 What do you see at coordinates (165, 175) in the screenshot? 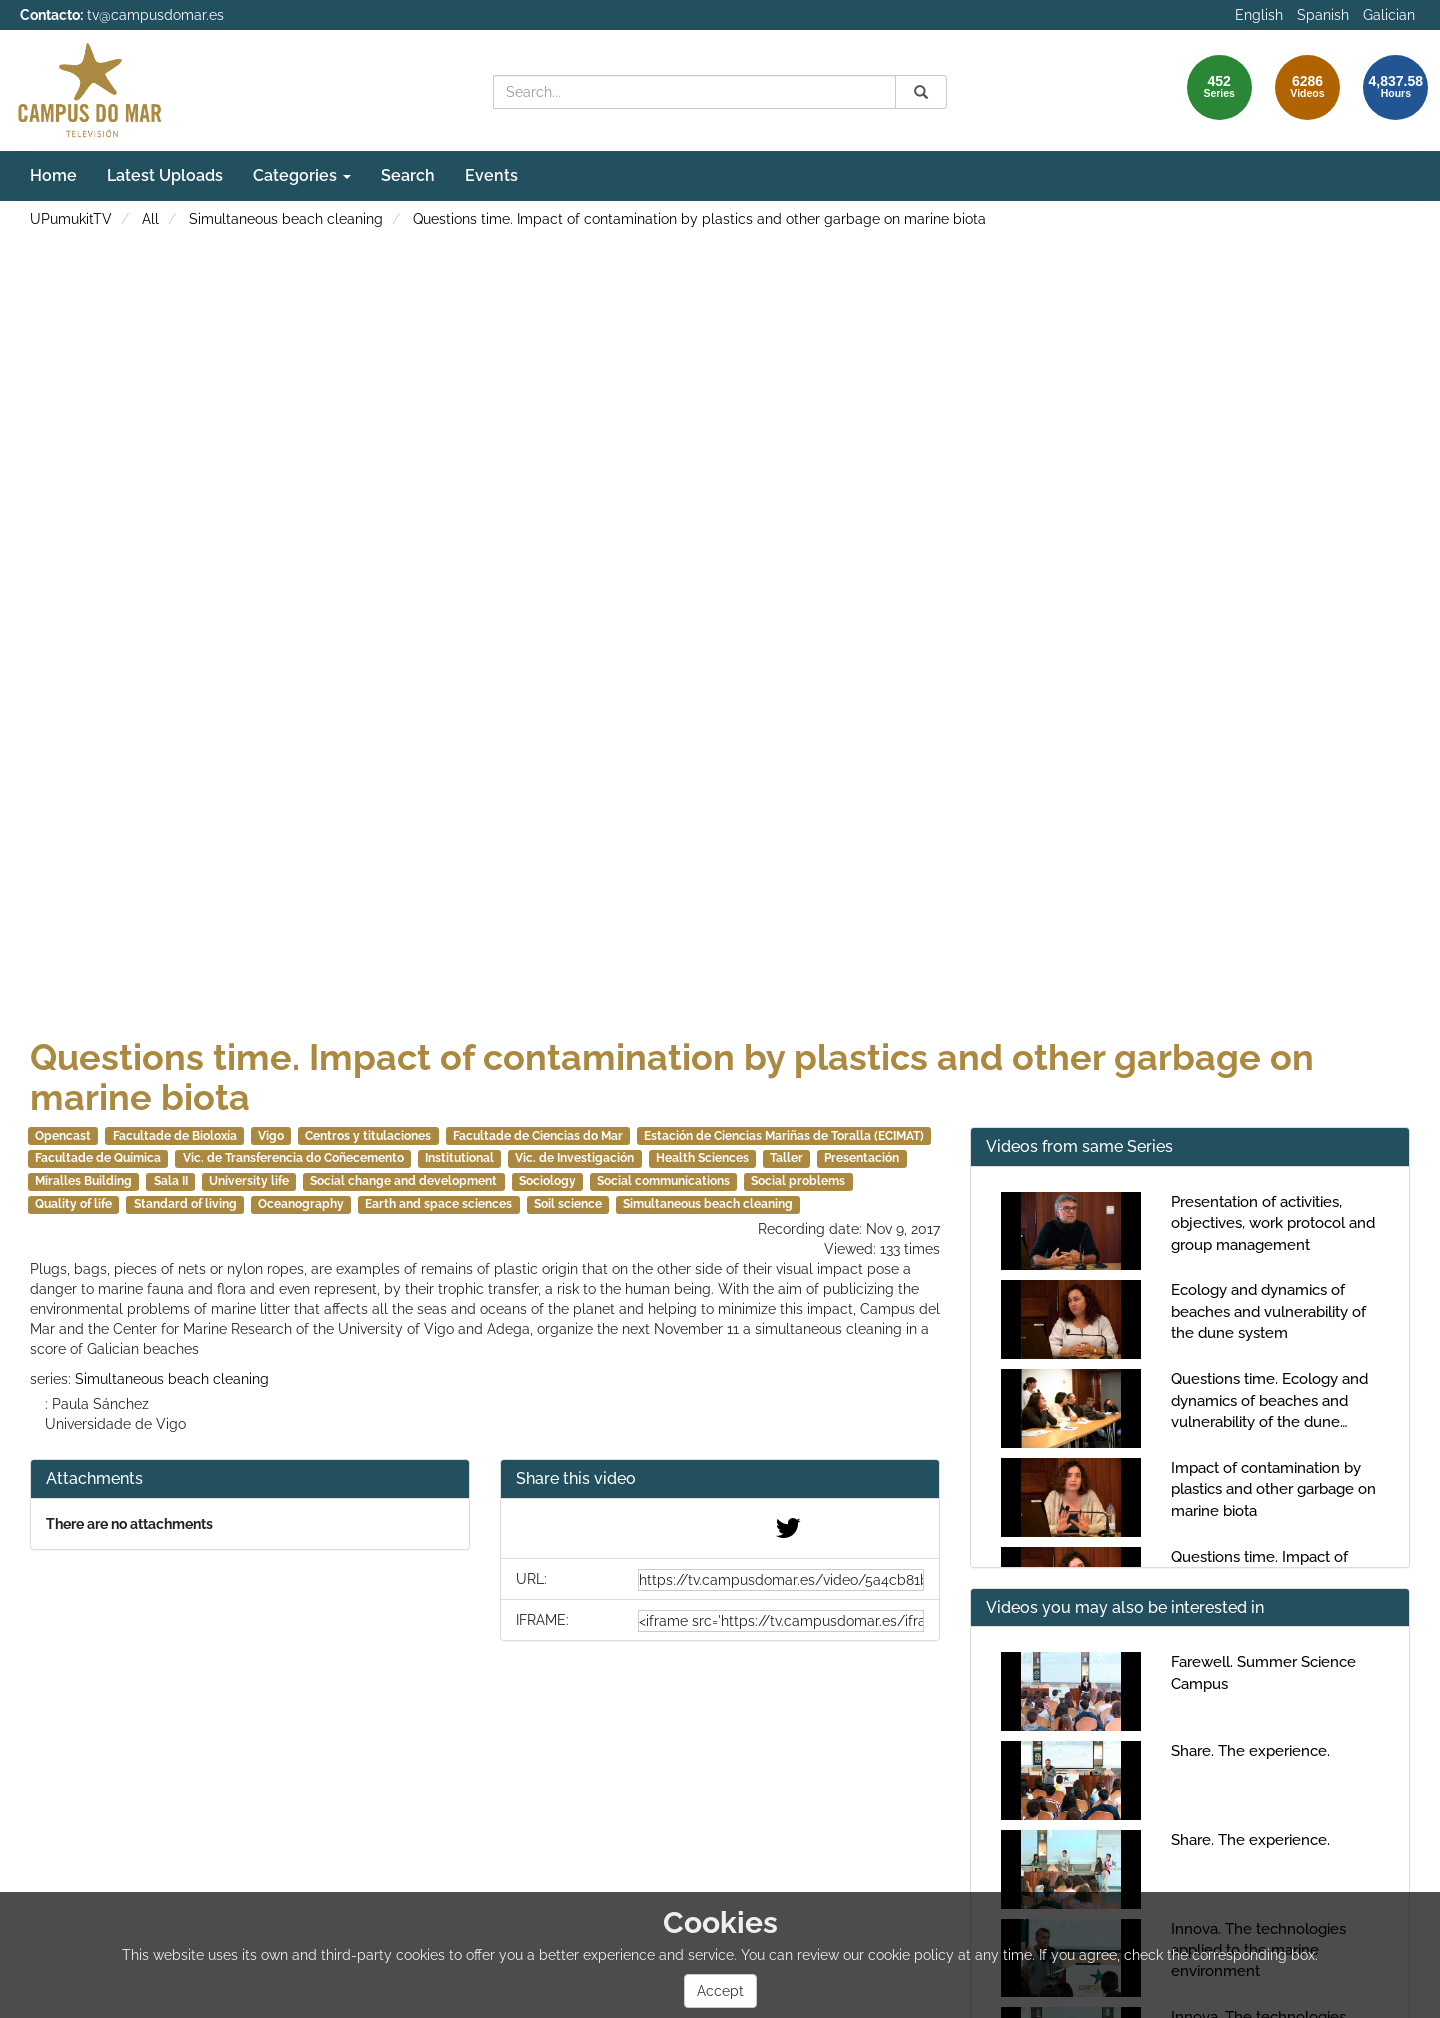
I see `Latest Uploads` at bounding box center [165, 175].